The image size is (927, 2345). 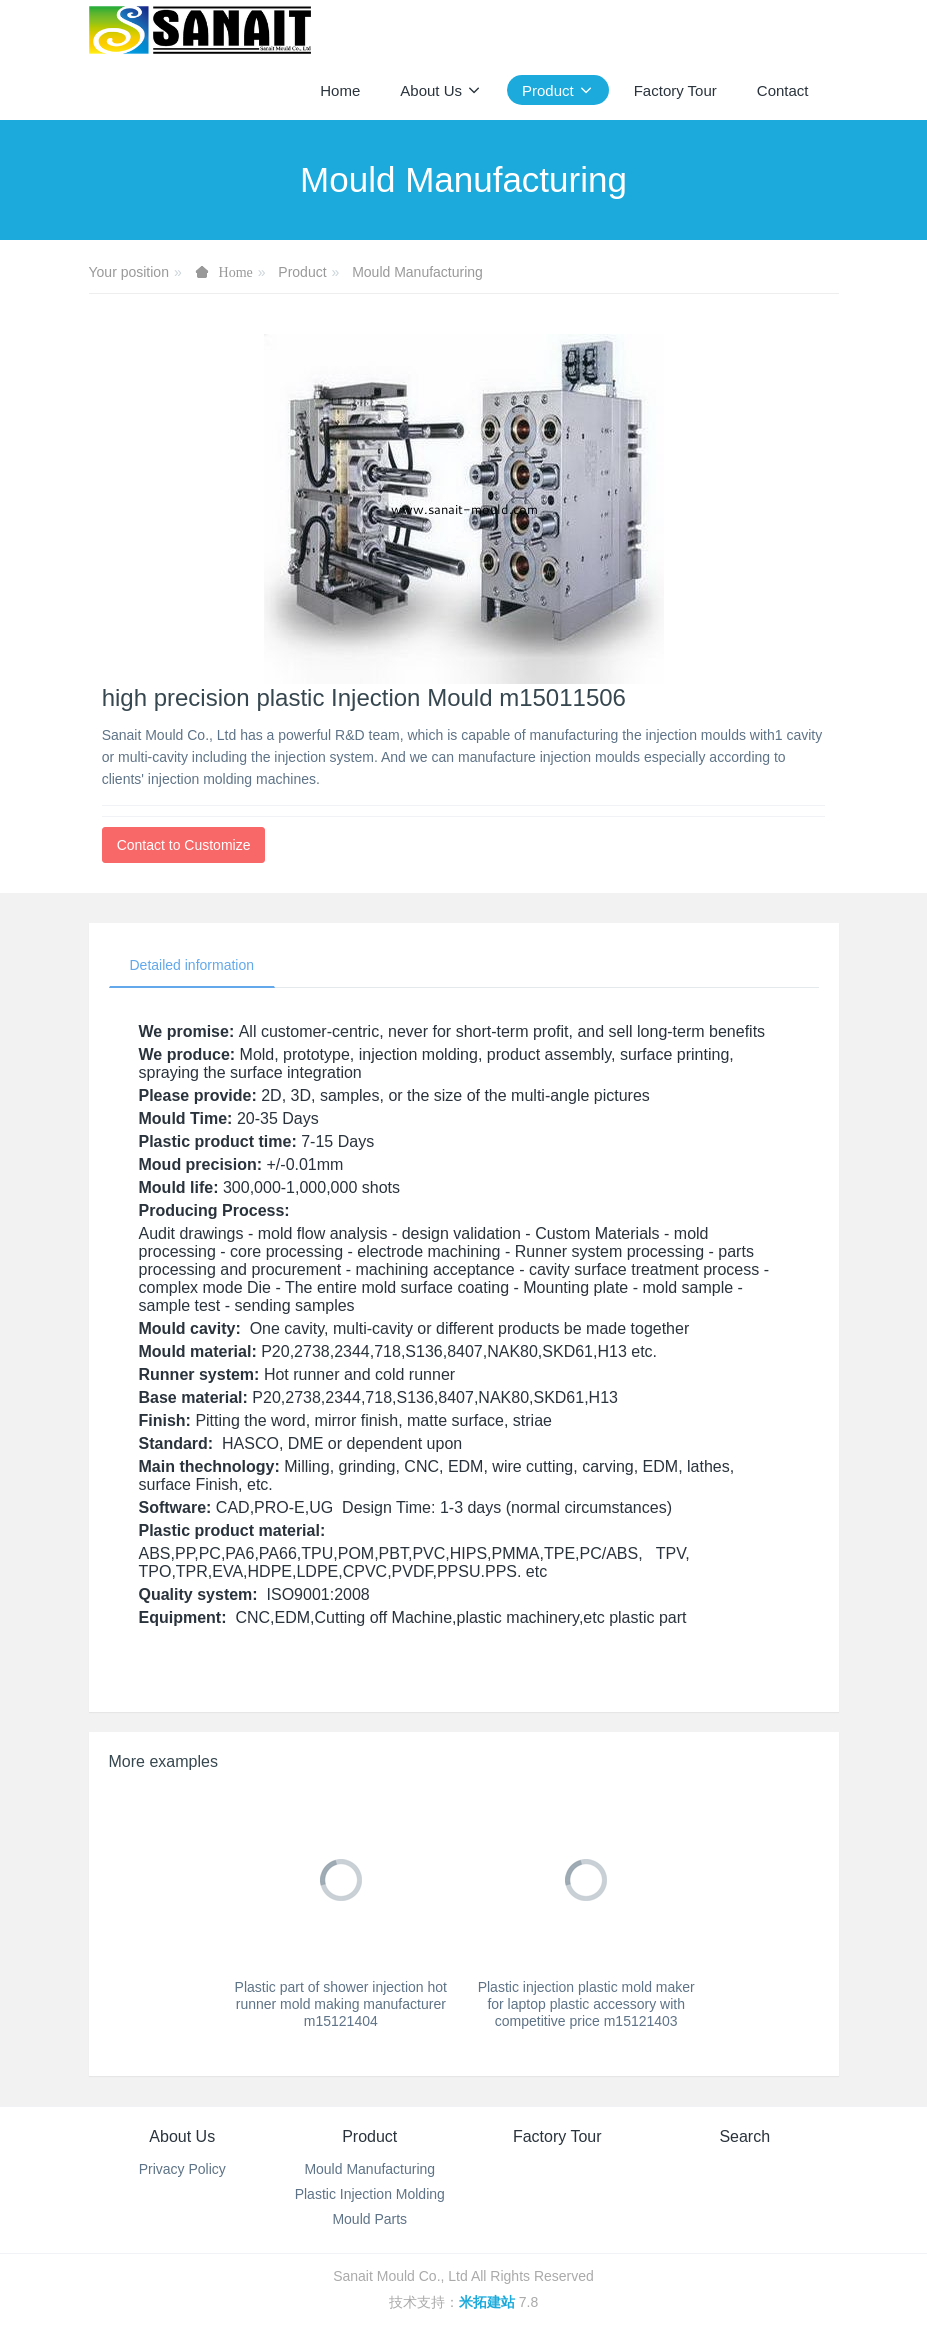 What do you see at coordinates (340, 90) in the screenshot?
I see `Home` at bounding box center [340, 90].